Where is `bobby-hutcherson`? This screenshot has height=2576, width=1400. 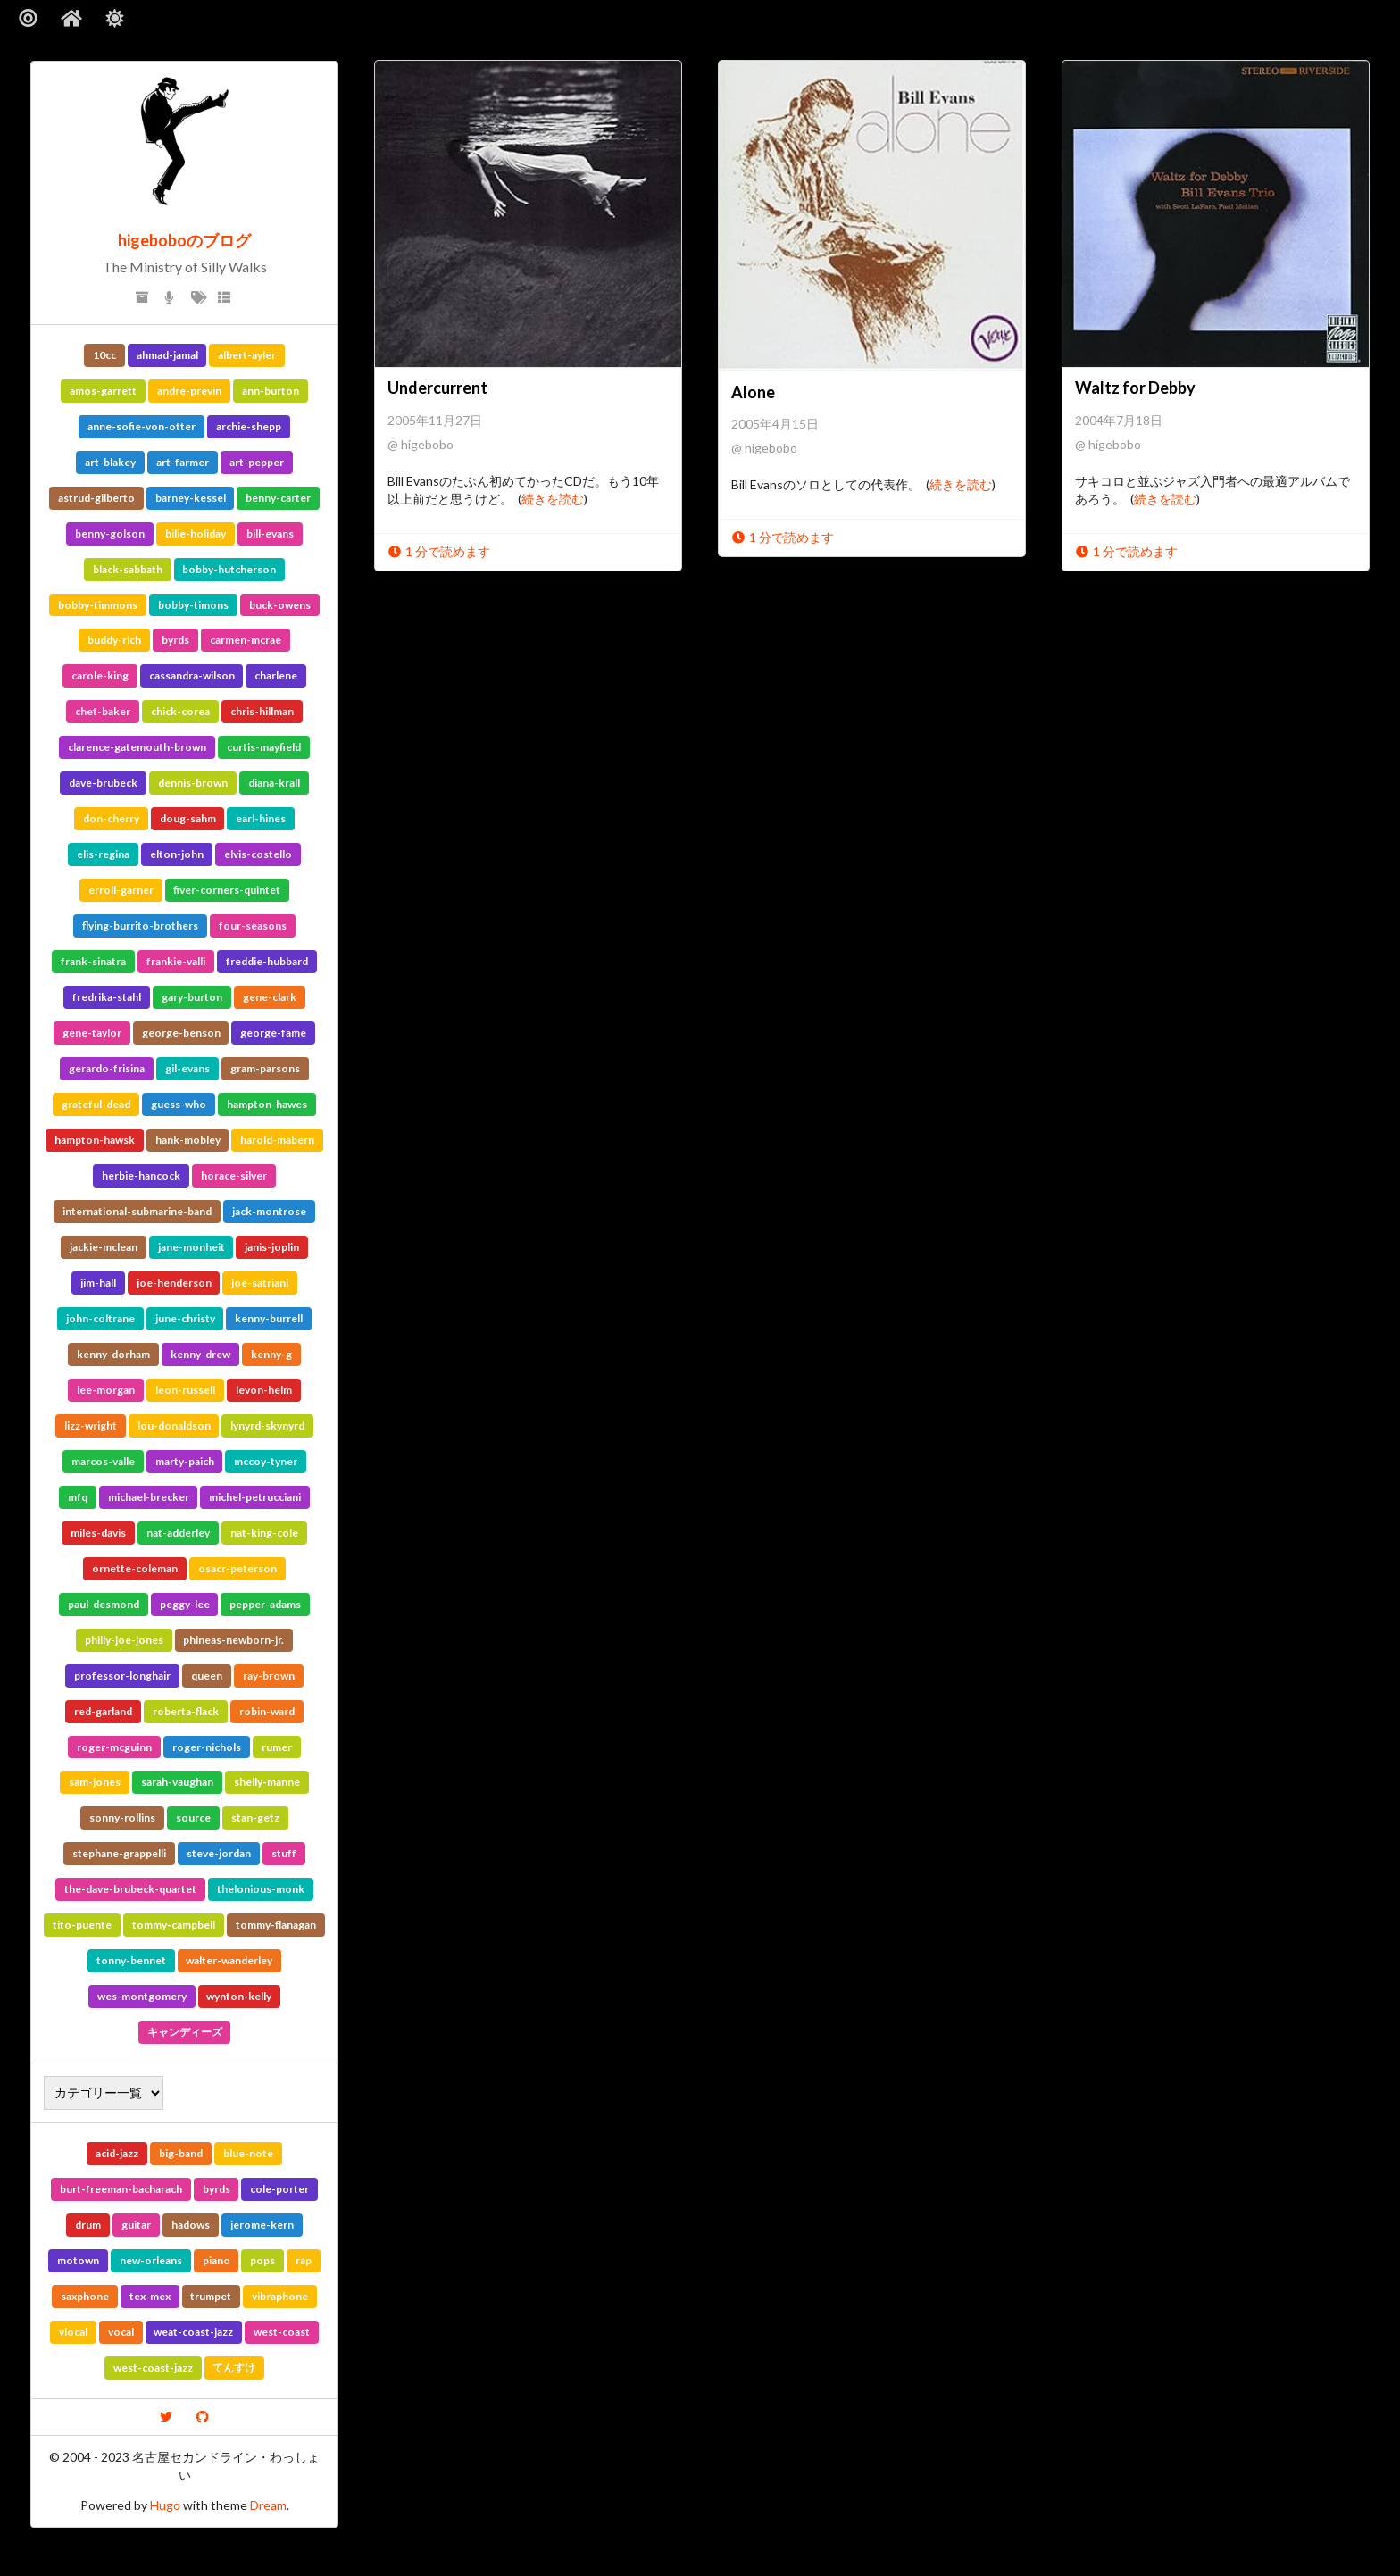
bobby-hutcherson is located at coordinates (229, 569).